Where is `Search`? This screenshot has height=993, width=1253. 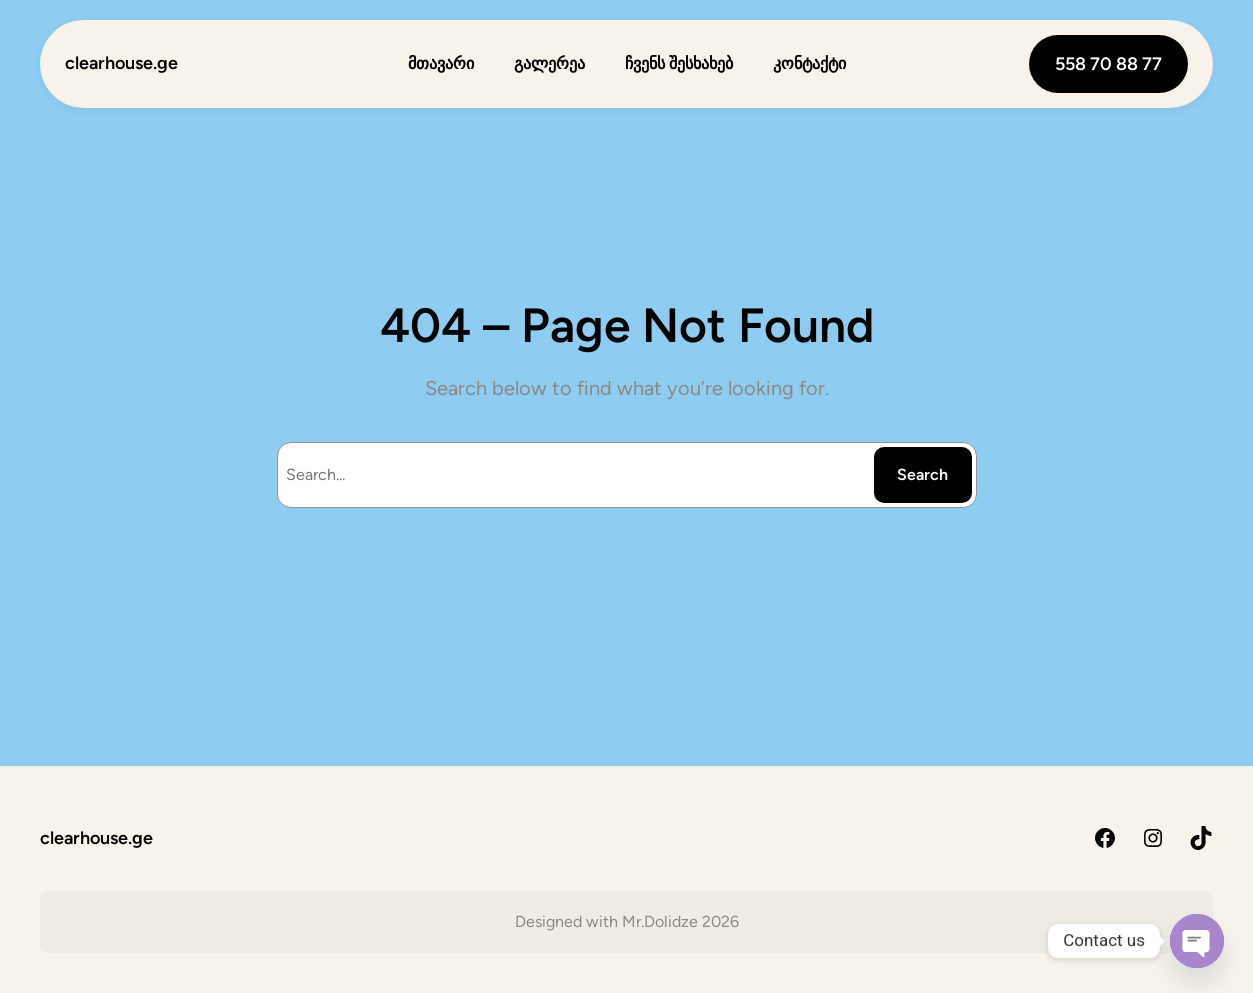
Search is located at coordinates (922, 474).